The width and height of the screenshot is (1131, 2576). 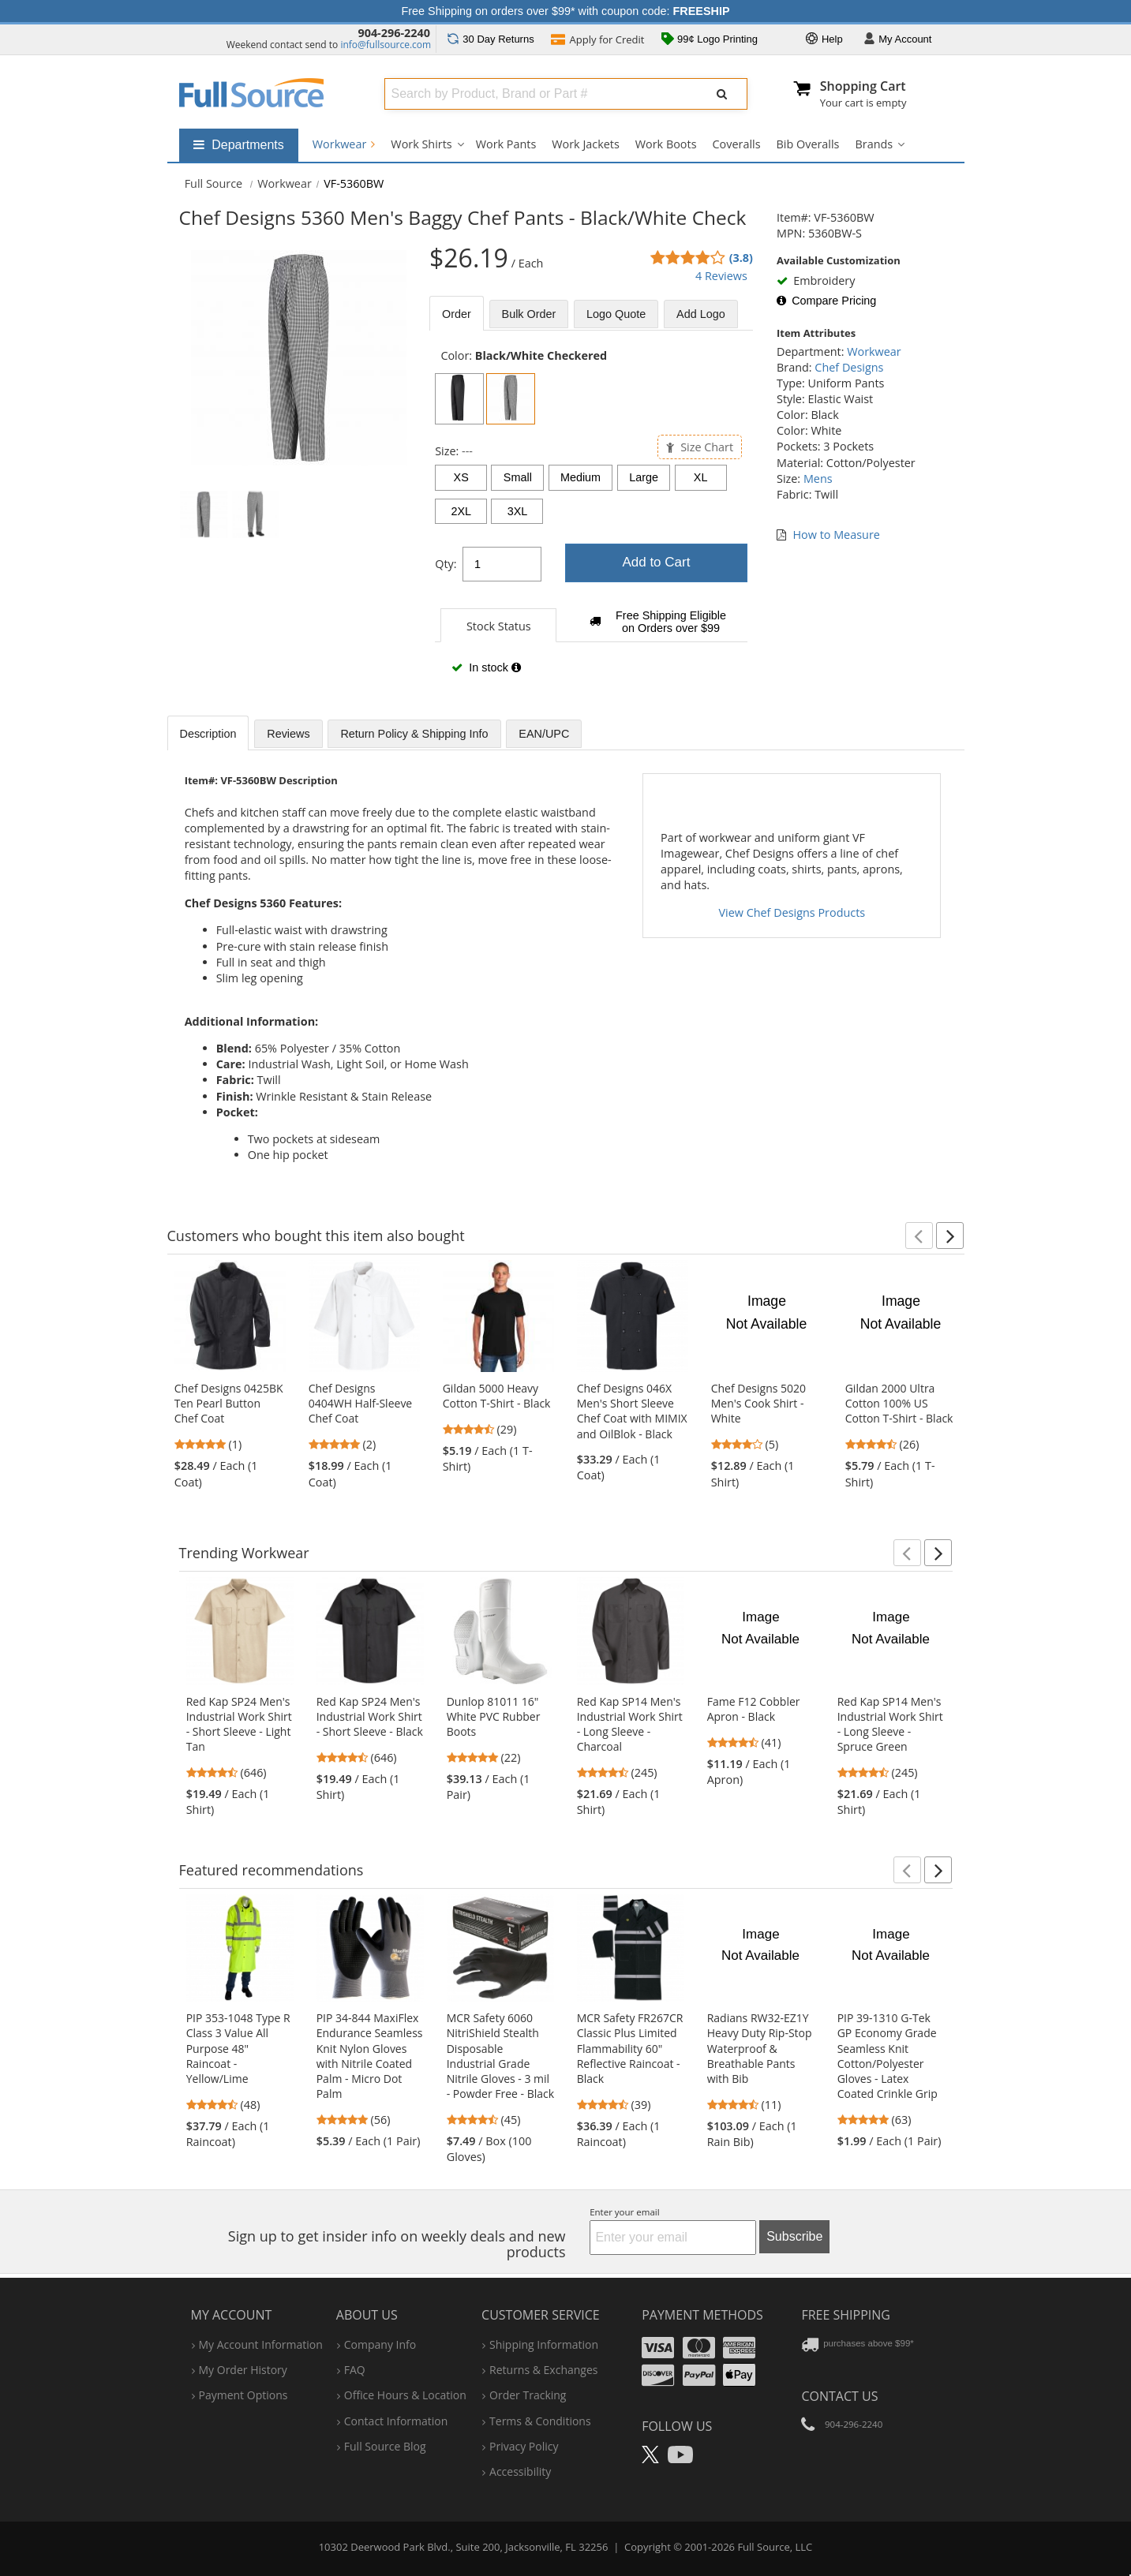 I want to click on Mens, so click(x=818, y=478).